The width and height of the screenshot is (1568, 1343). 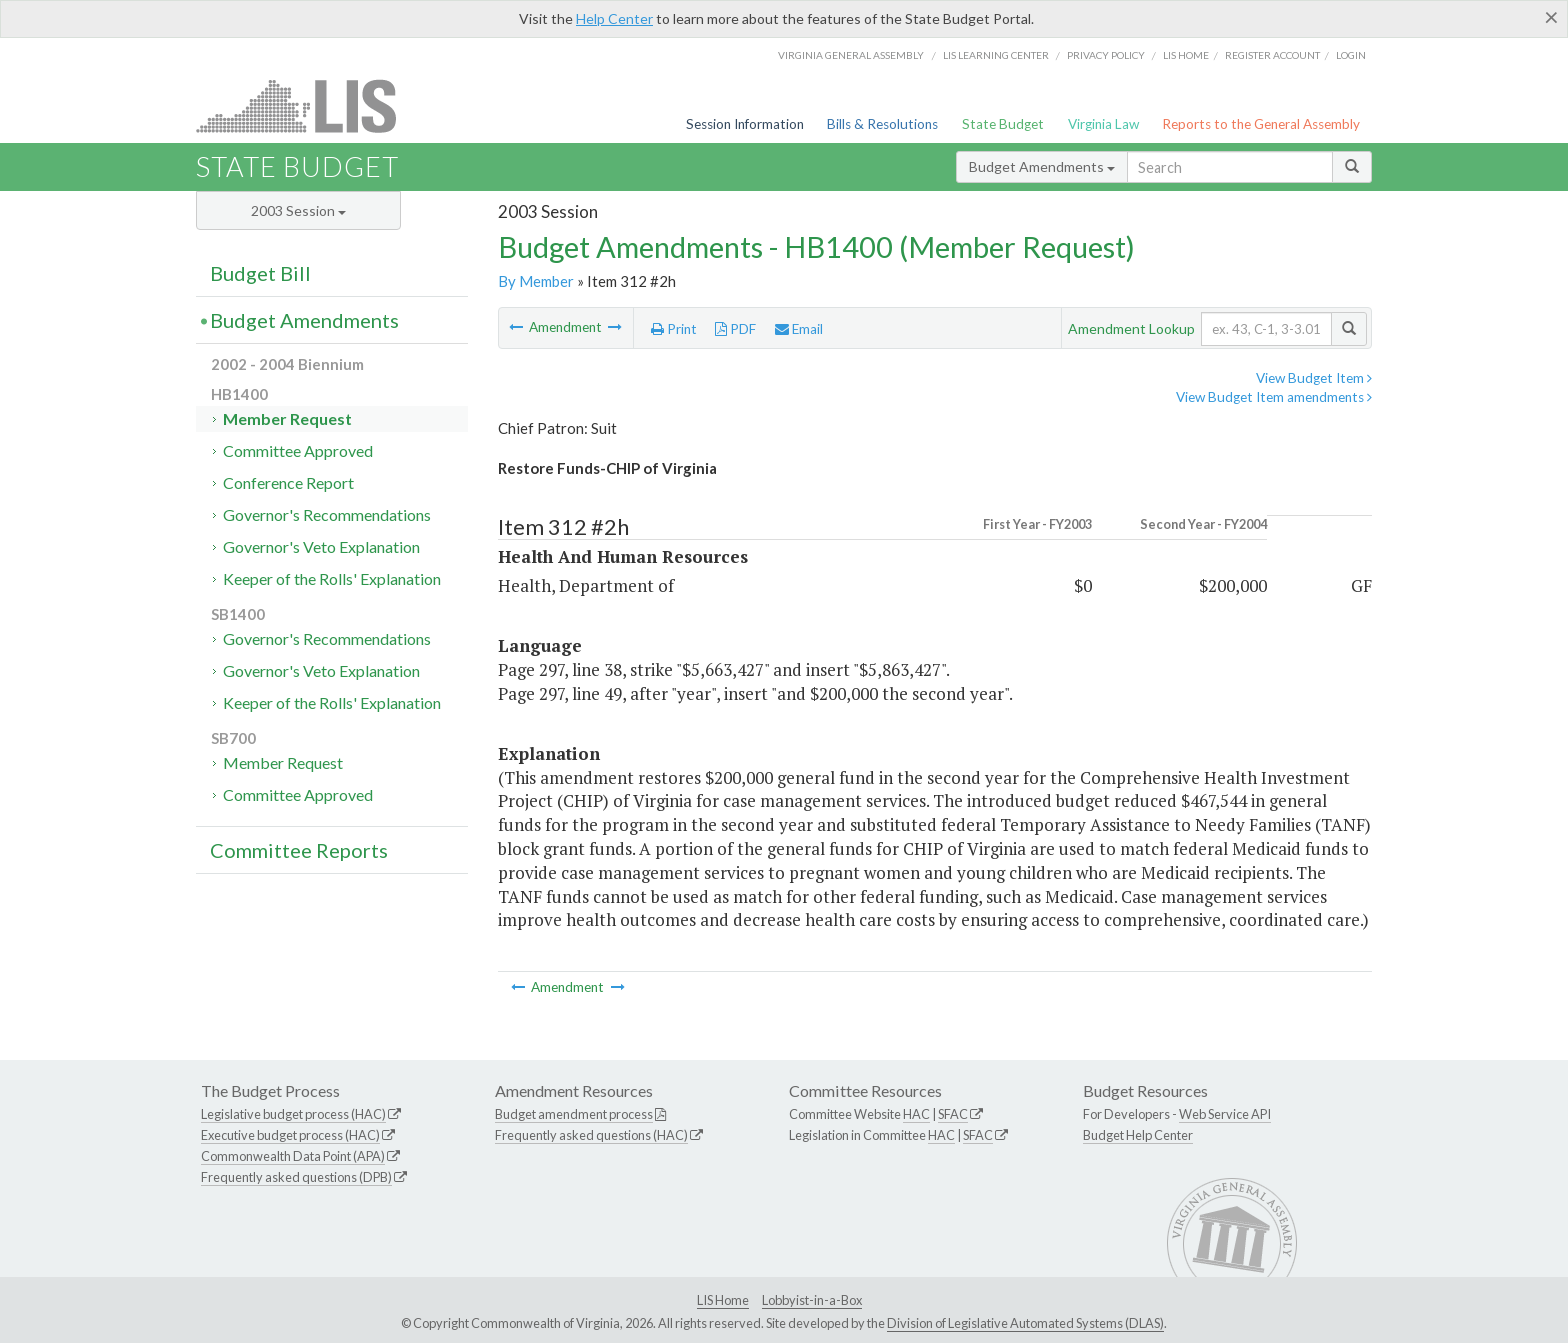 I want to click on Committee Reports, so click(x=299, y=850).